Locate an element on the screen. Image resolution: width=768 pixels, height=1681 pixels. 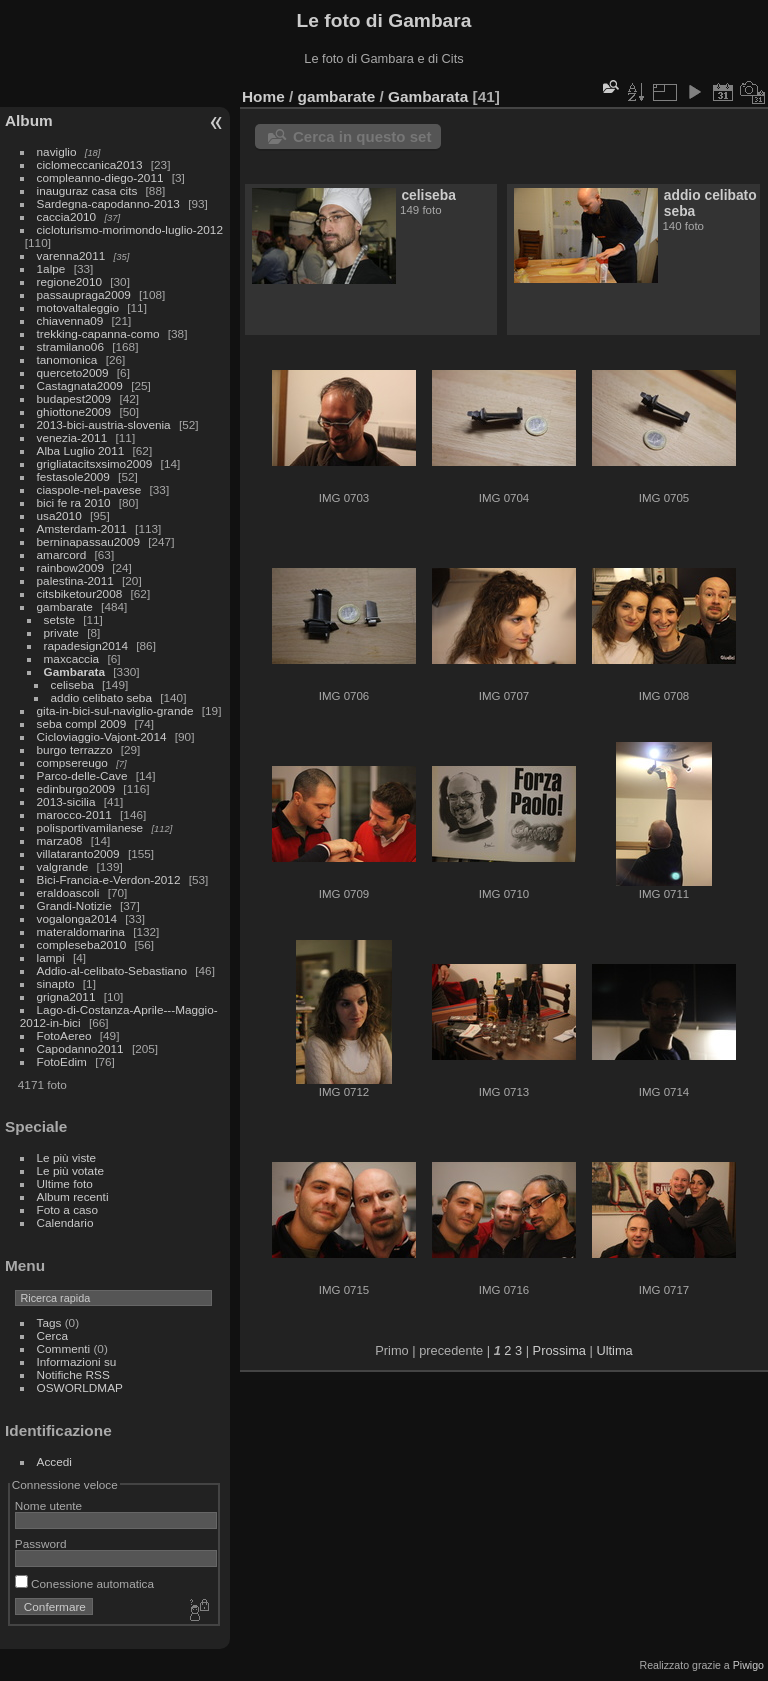
amarcord is located at coordinates (62, 554).